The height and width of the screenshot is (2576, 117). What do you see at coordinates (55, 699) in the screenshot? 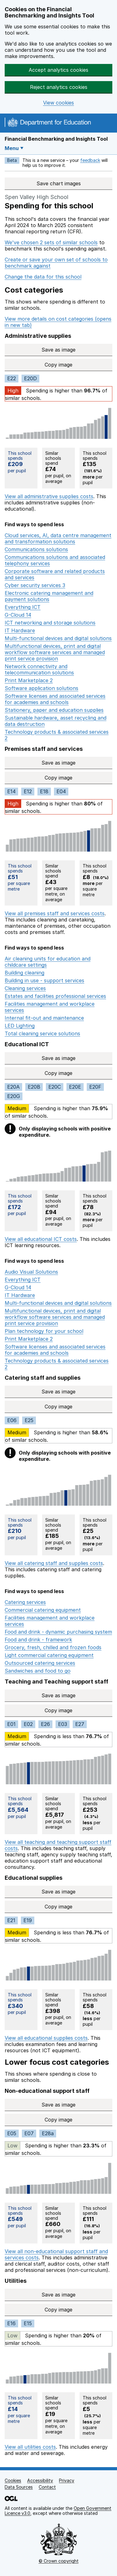
I see `Software licenses and associated services for academies and schools` at bounding box center [55, 699].